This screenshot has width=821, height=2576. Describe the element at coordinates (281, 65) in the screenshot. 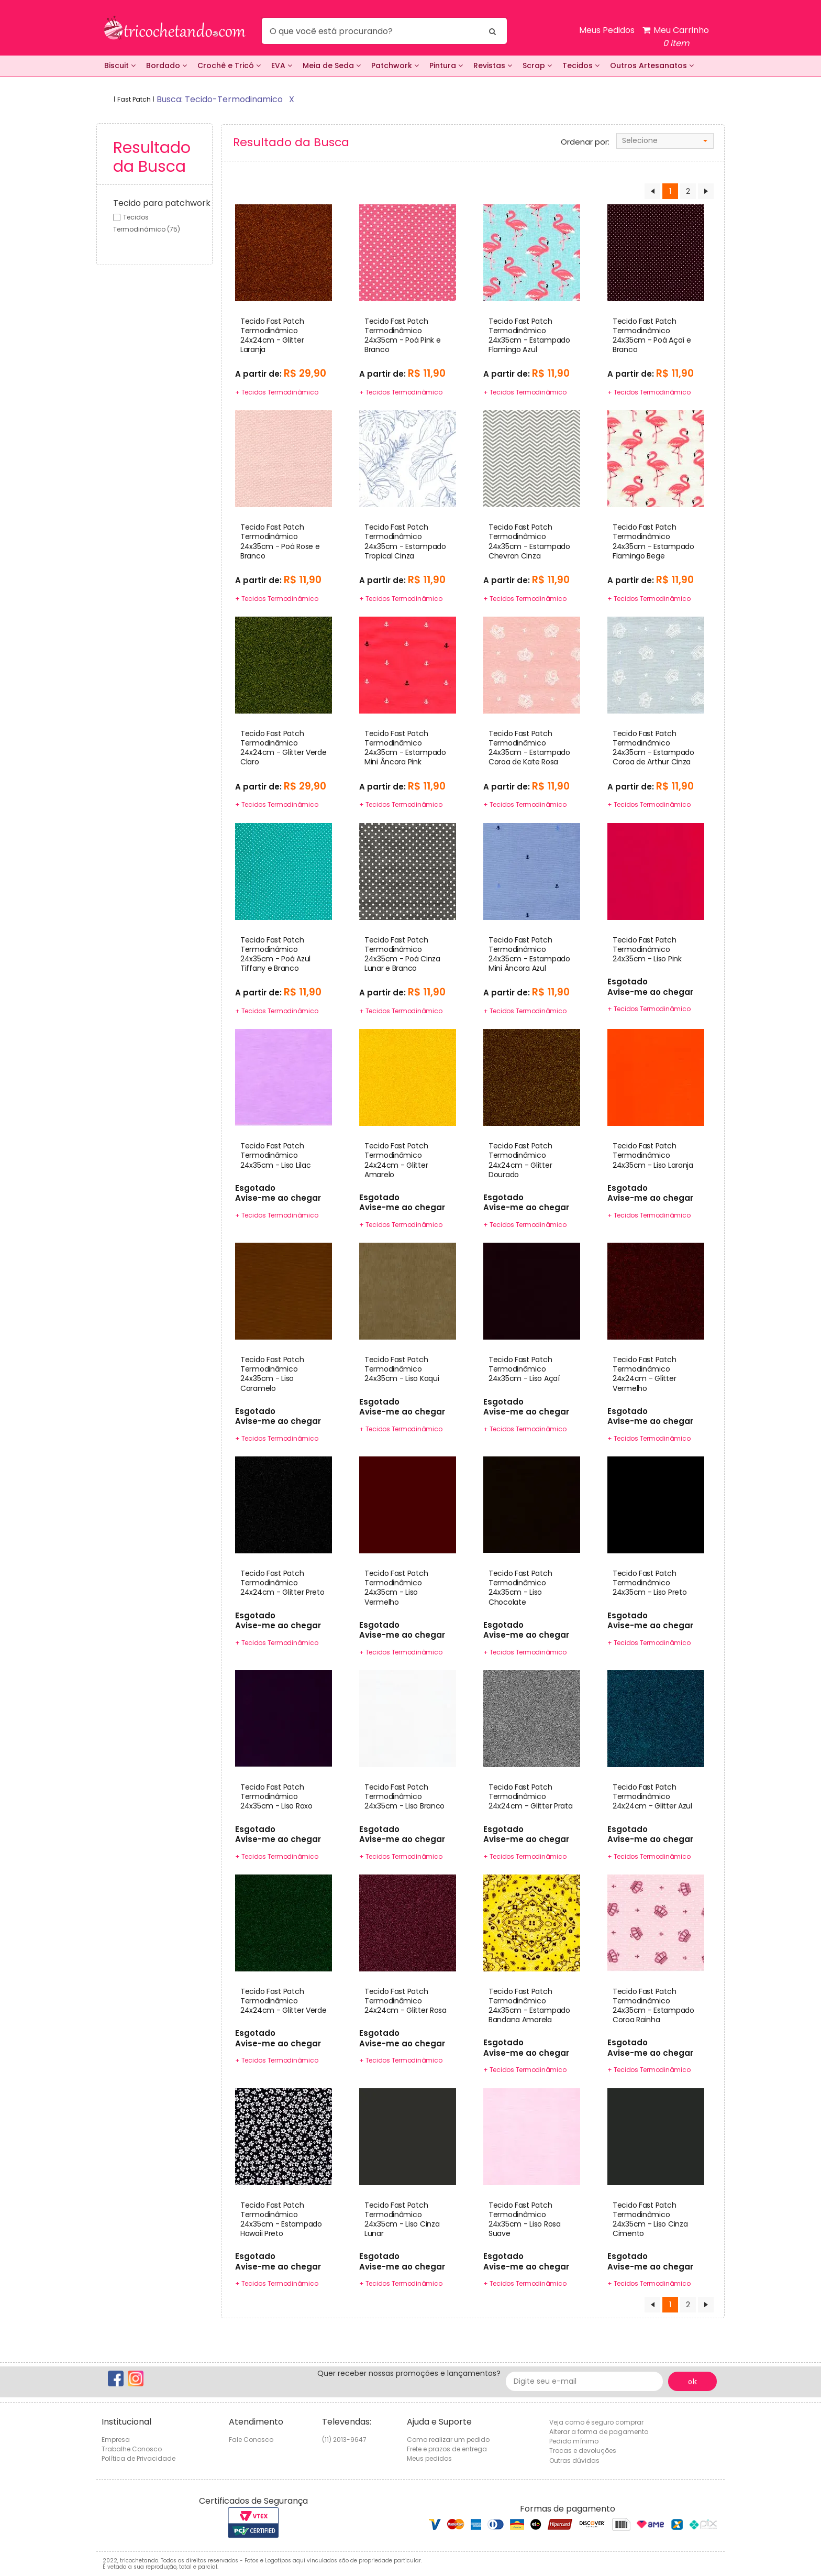

I see `EVA` at that location.